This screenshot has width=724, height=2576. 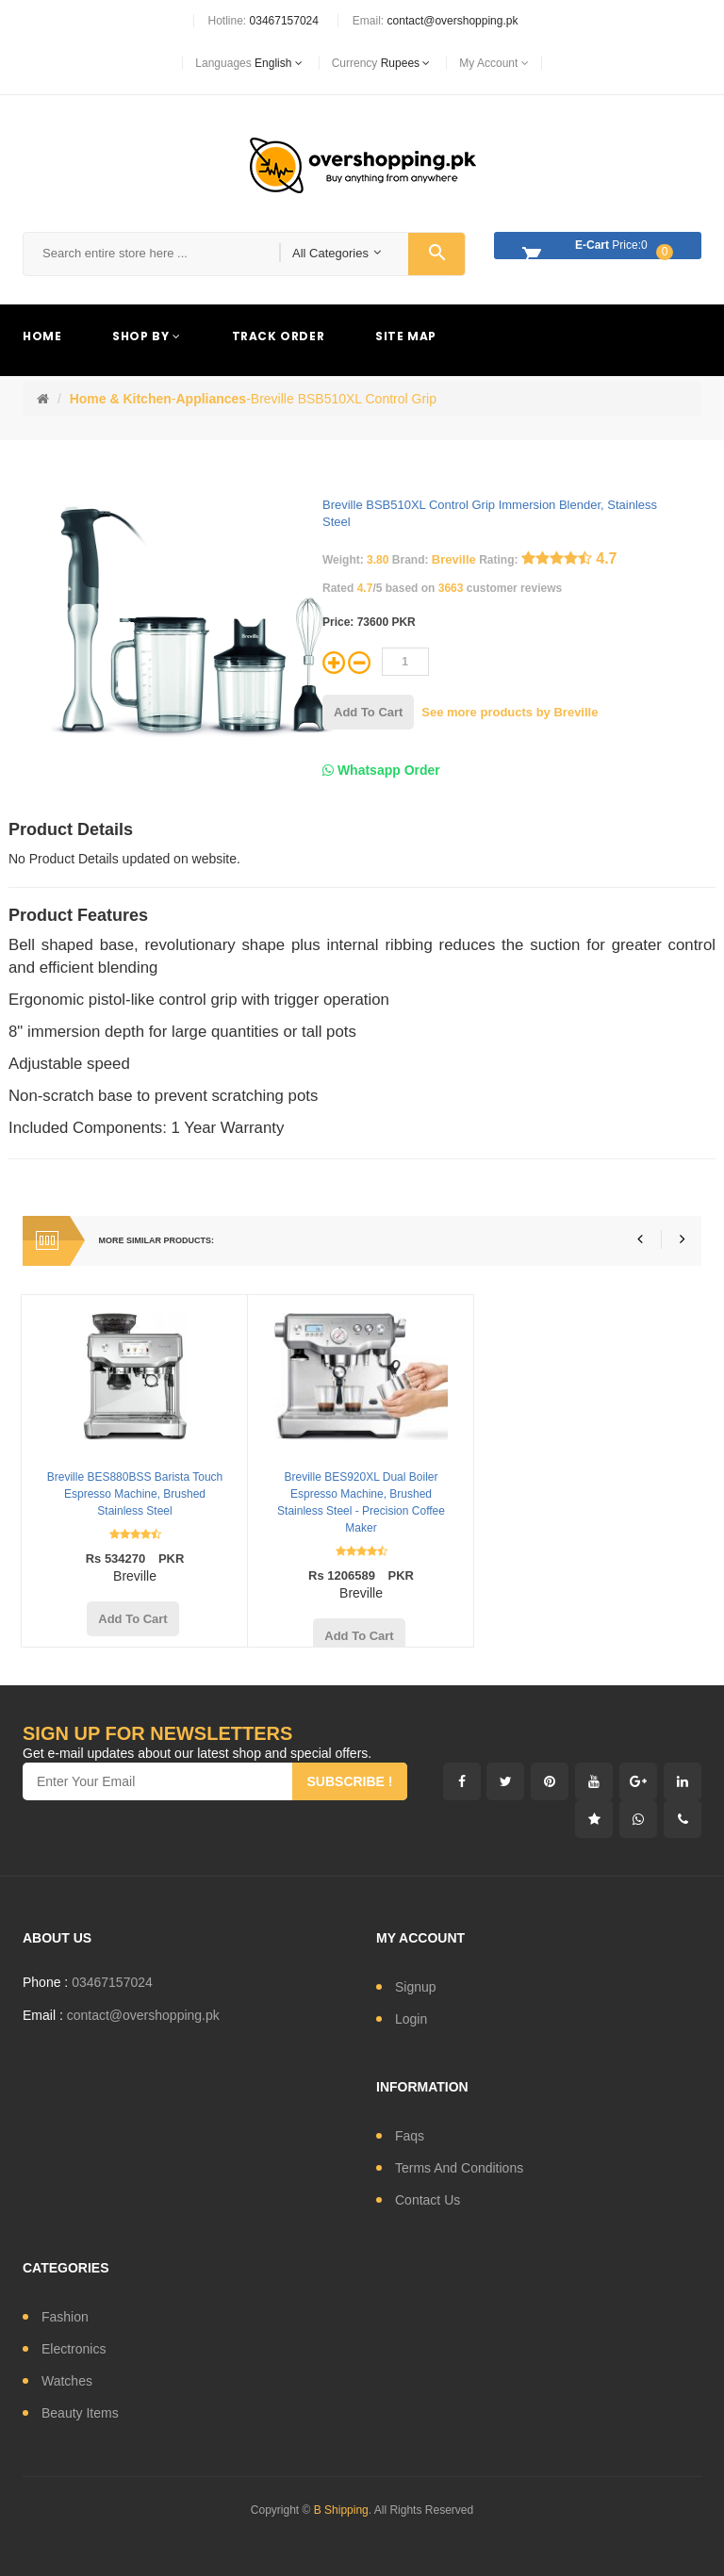 I want to click on subscribe !, so click(x=349, y=1781).